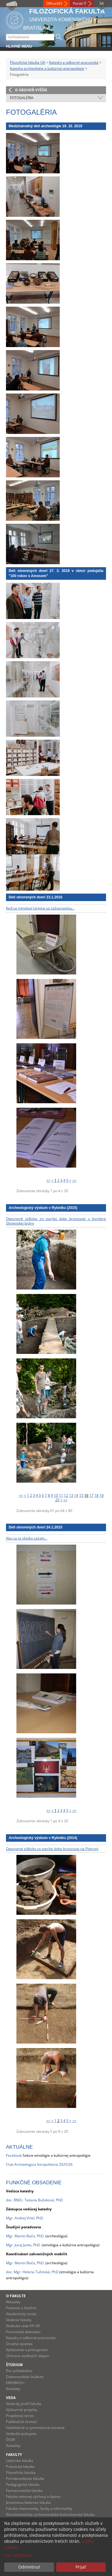 The width and height of the screenshot is (112, 2576). Describe the element at coordinates (23, 2244) in the screenshot. I see `Mgr. Juraj Janto, PhD.` at that location.